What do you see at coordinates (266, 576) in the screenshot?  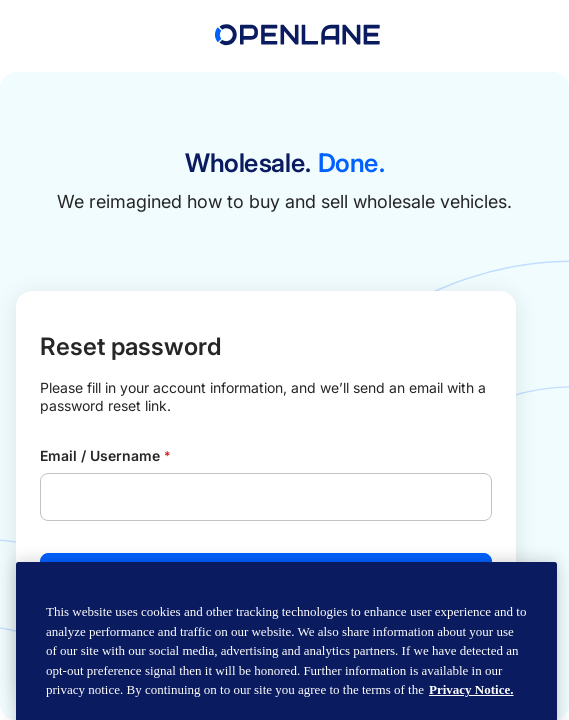 I see `Send email` at bounding box center [266, 576].